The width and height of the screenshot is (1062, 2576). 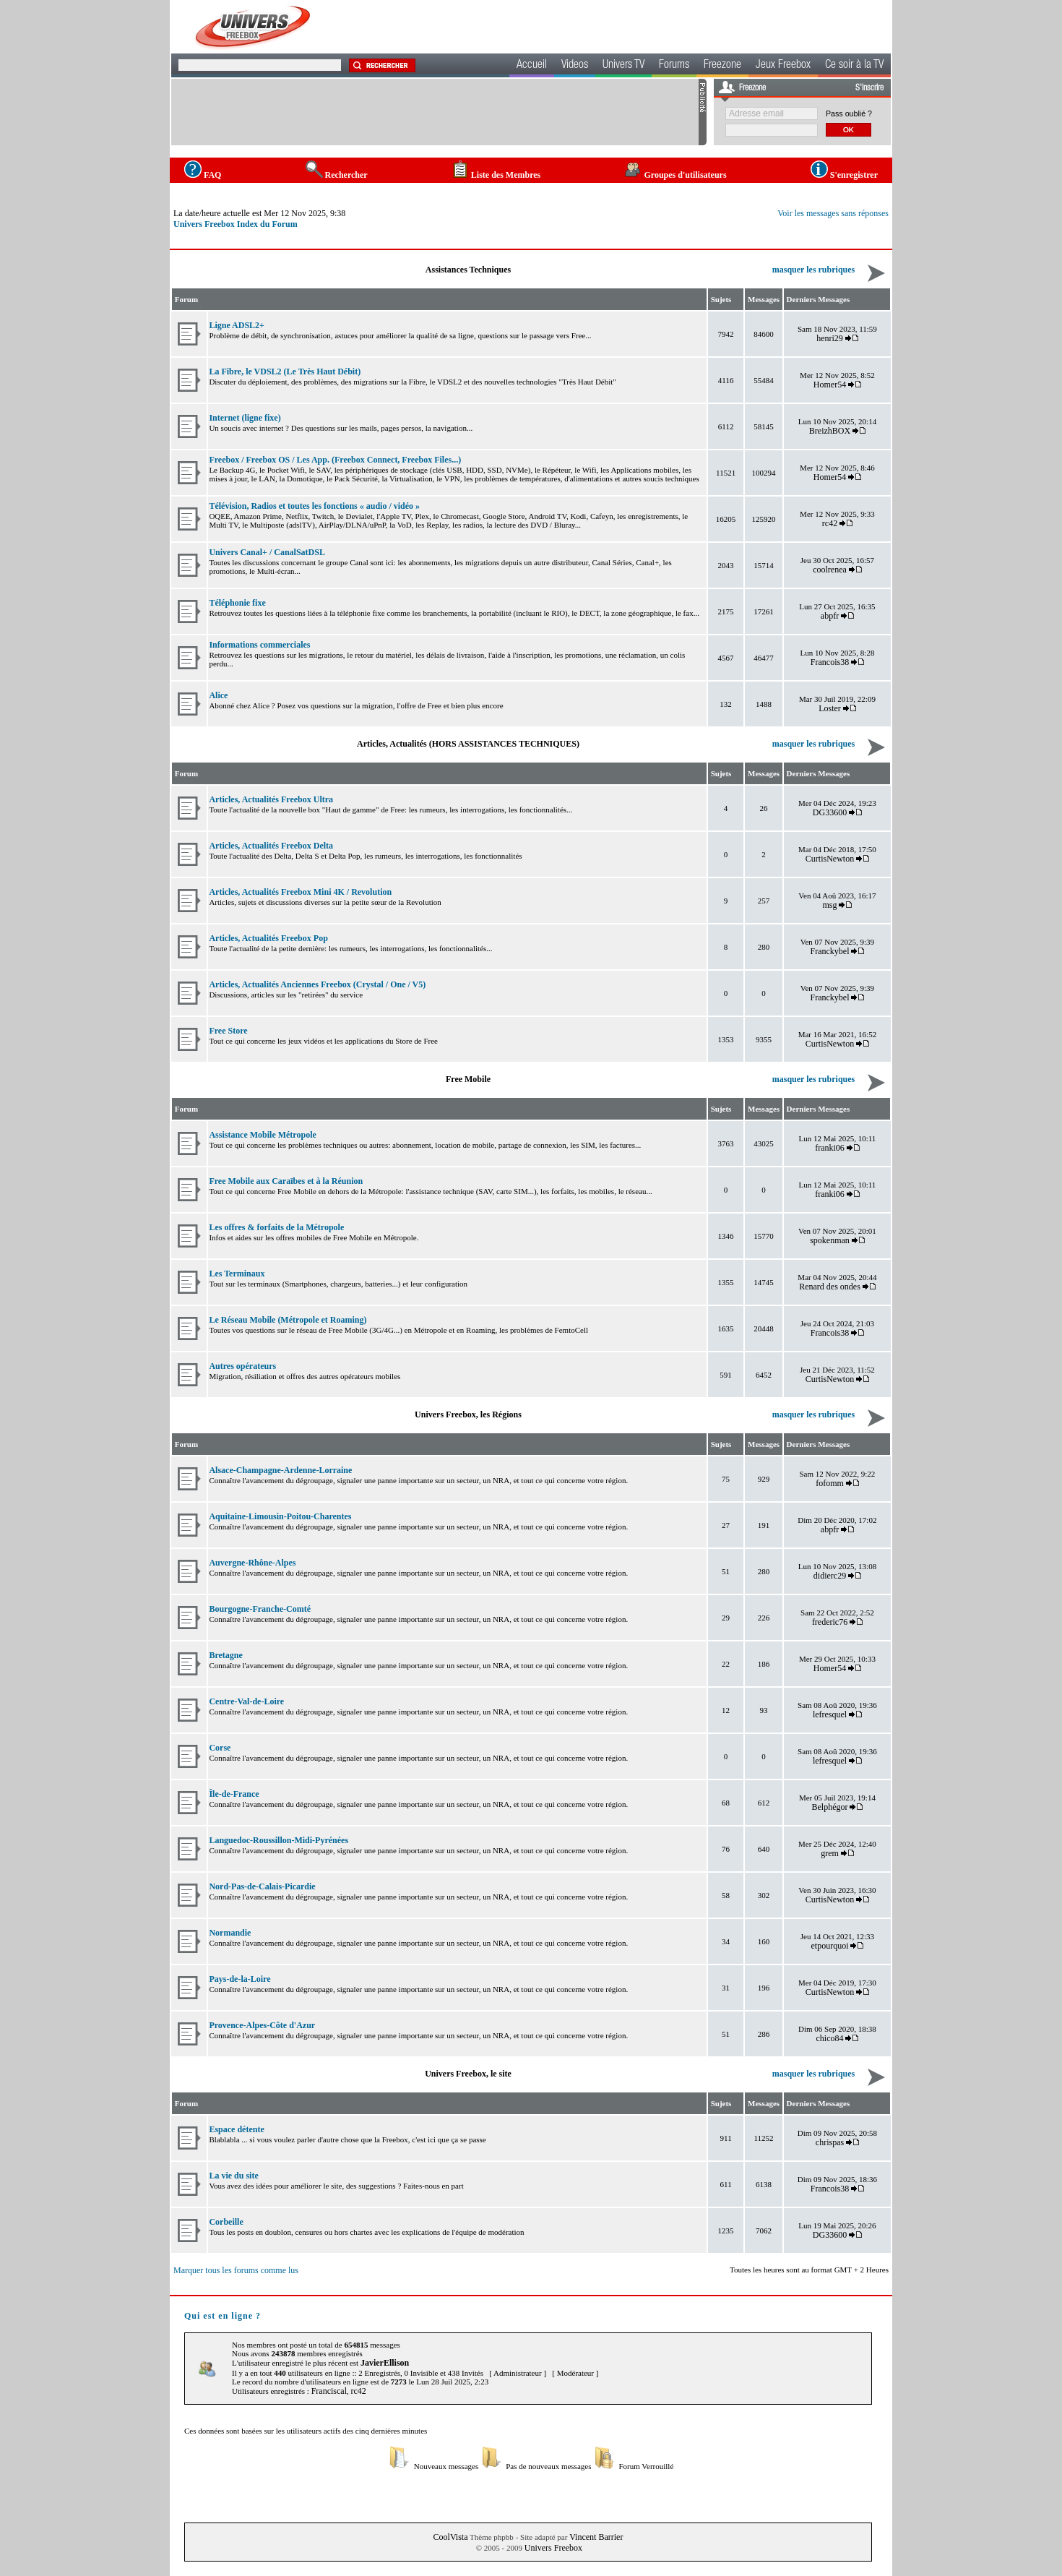 What do you see at coordinates (829, 338) in the screenshot?
I see `henri29` at bounding box center [829, 338].